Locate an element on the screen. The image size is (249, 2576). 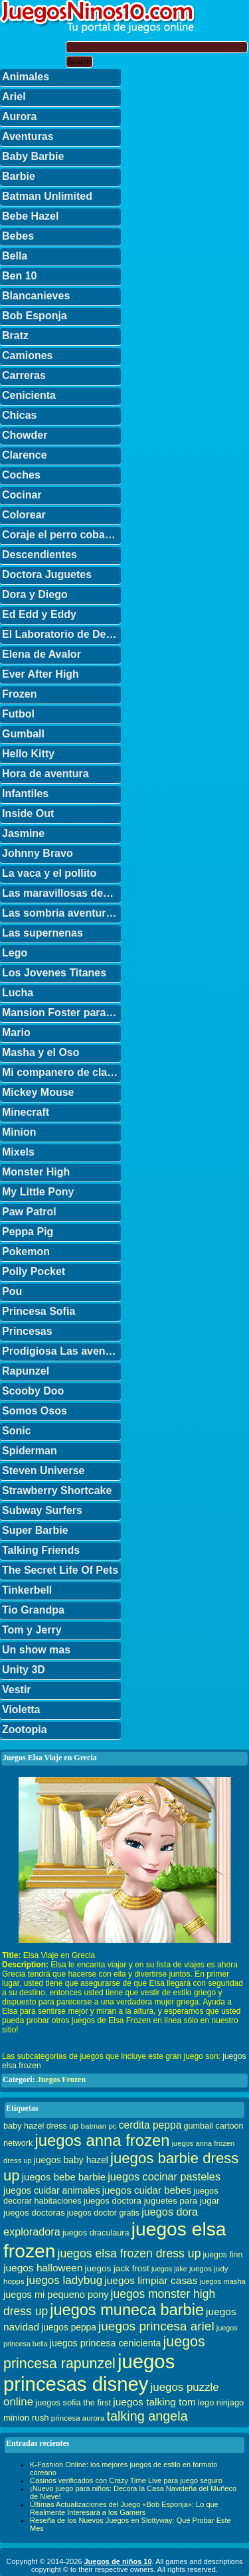
Minecraft is located at coordinates (25, 1112).